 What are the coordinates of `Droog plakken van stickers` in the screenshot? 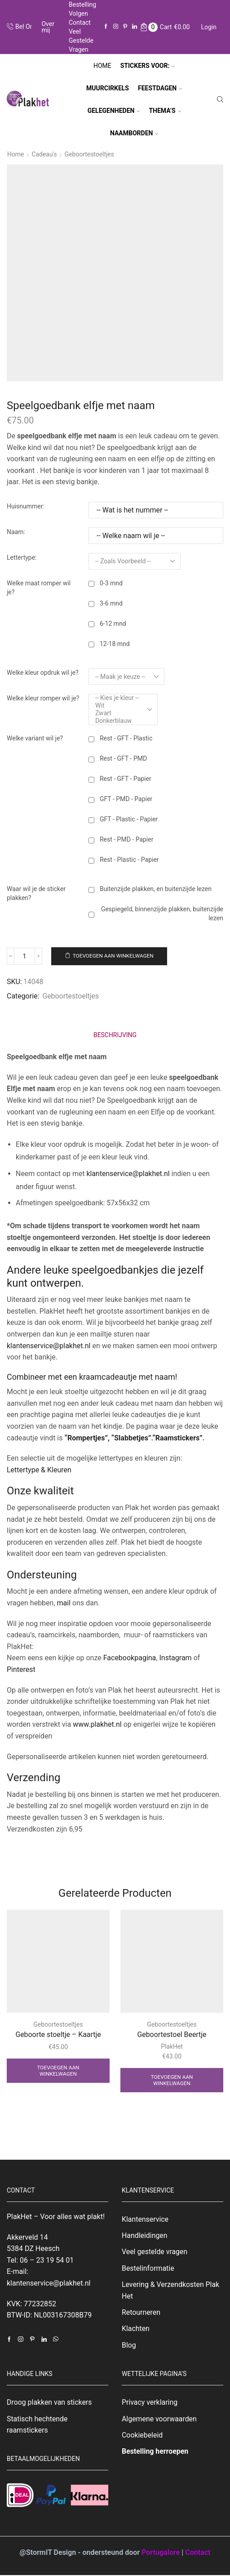 It's located at (49, 2402).